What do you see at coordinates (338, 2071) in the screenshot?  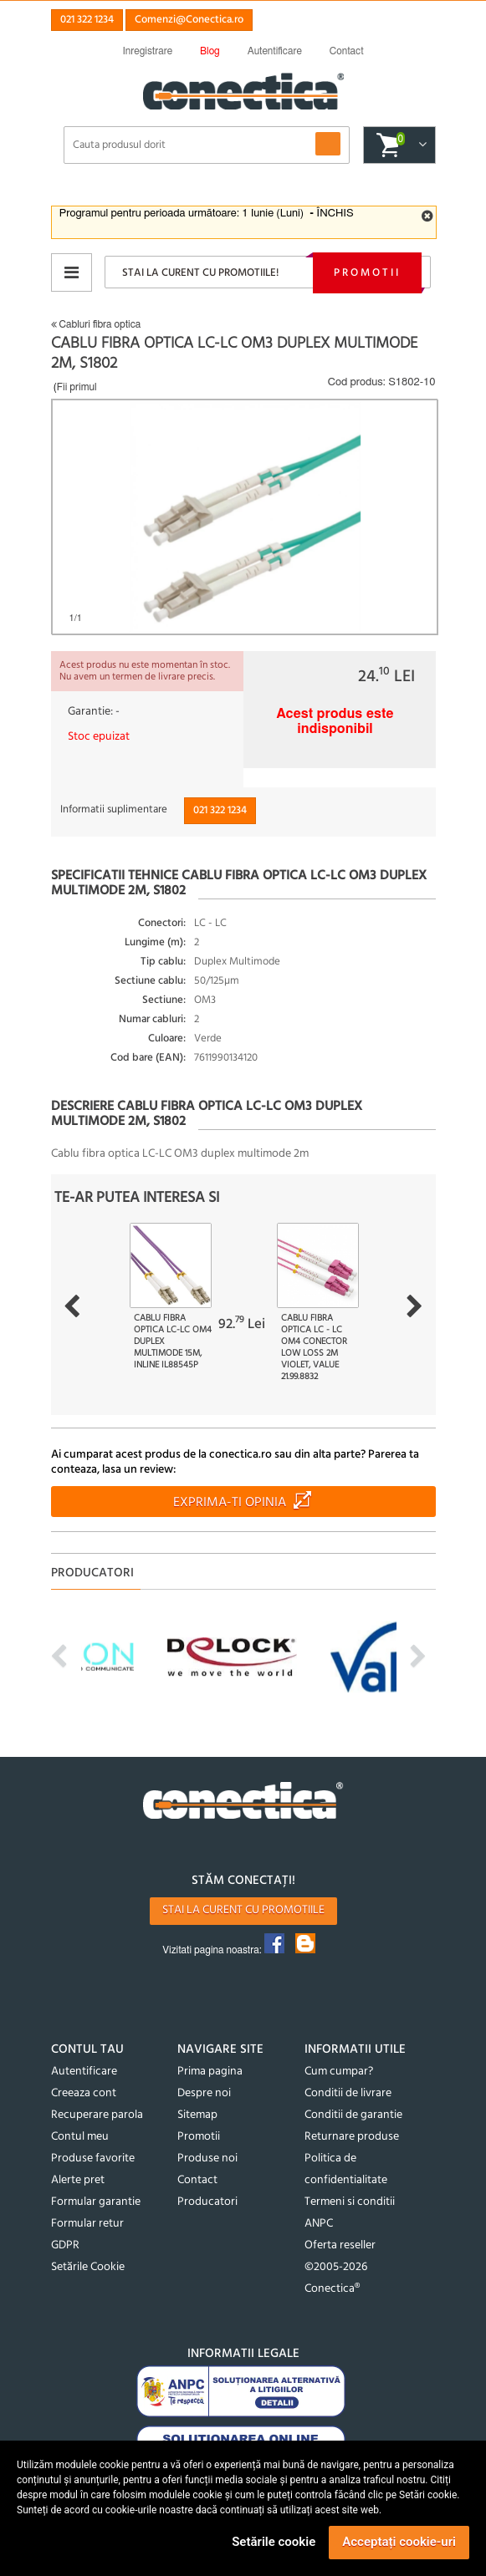 I see `Cum cumpar?` at bounding box center [338, 2071].